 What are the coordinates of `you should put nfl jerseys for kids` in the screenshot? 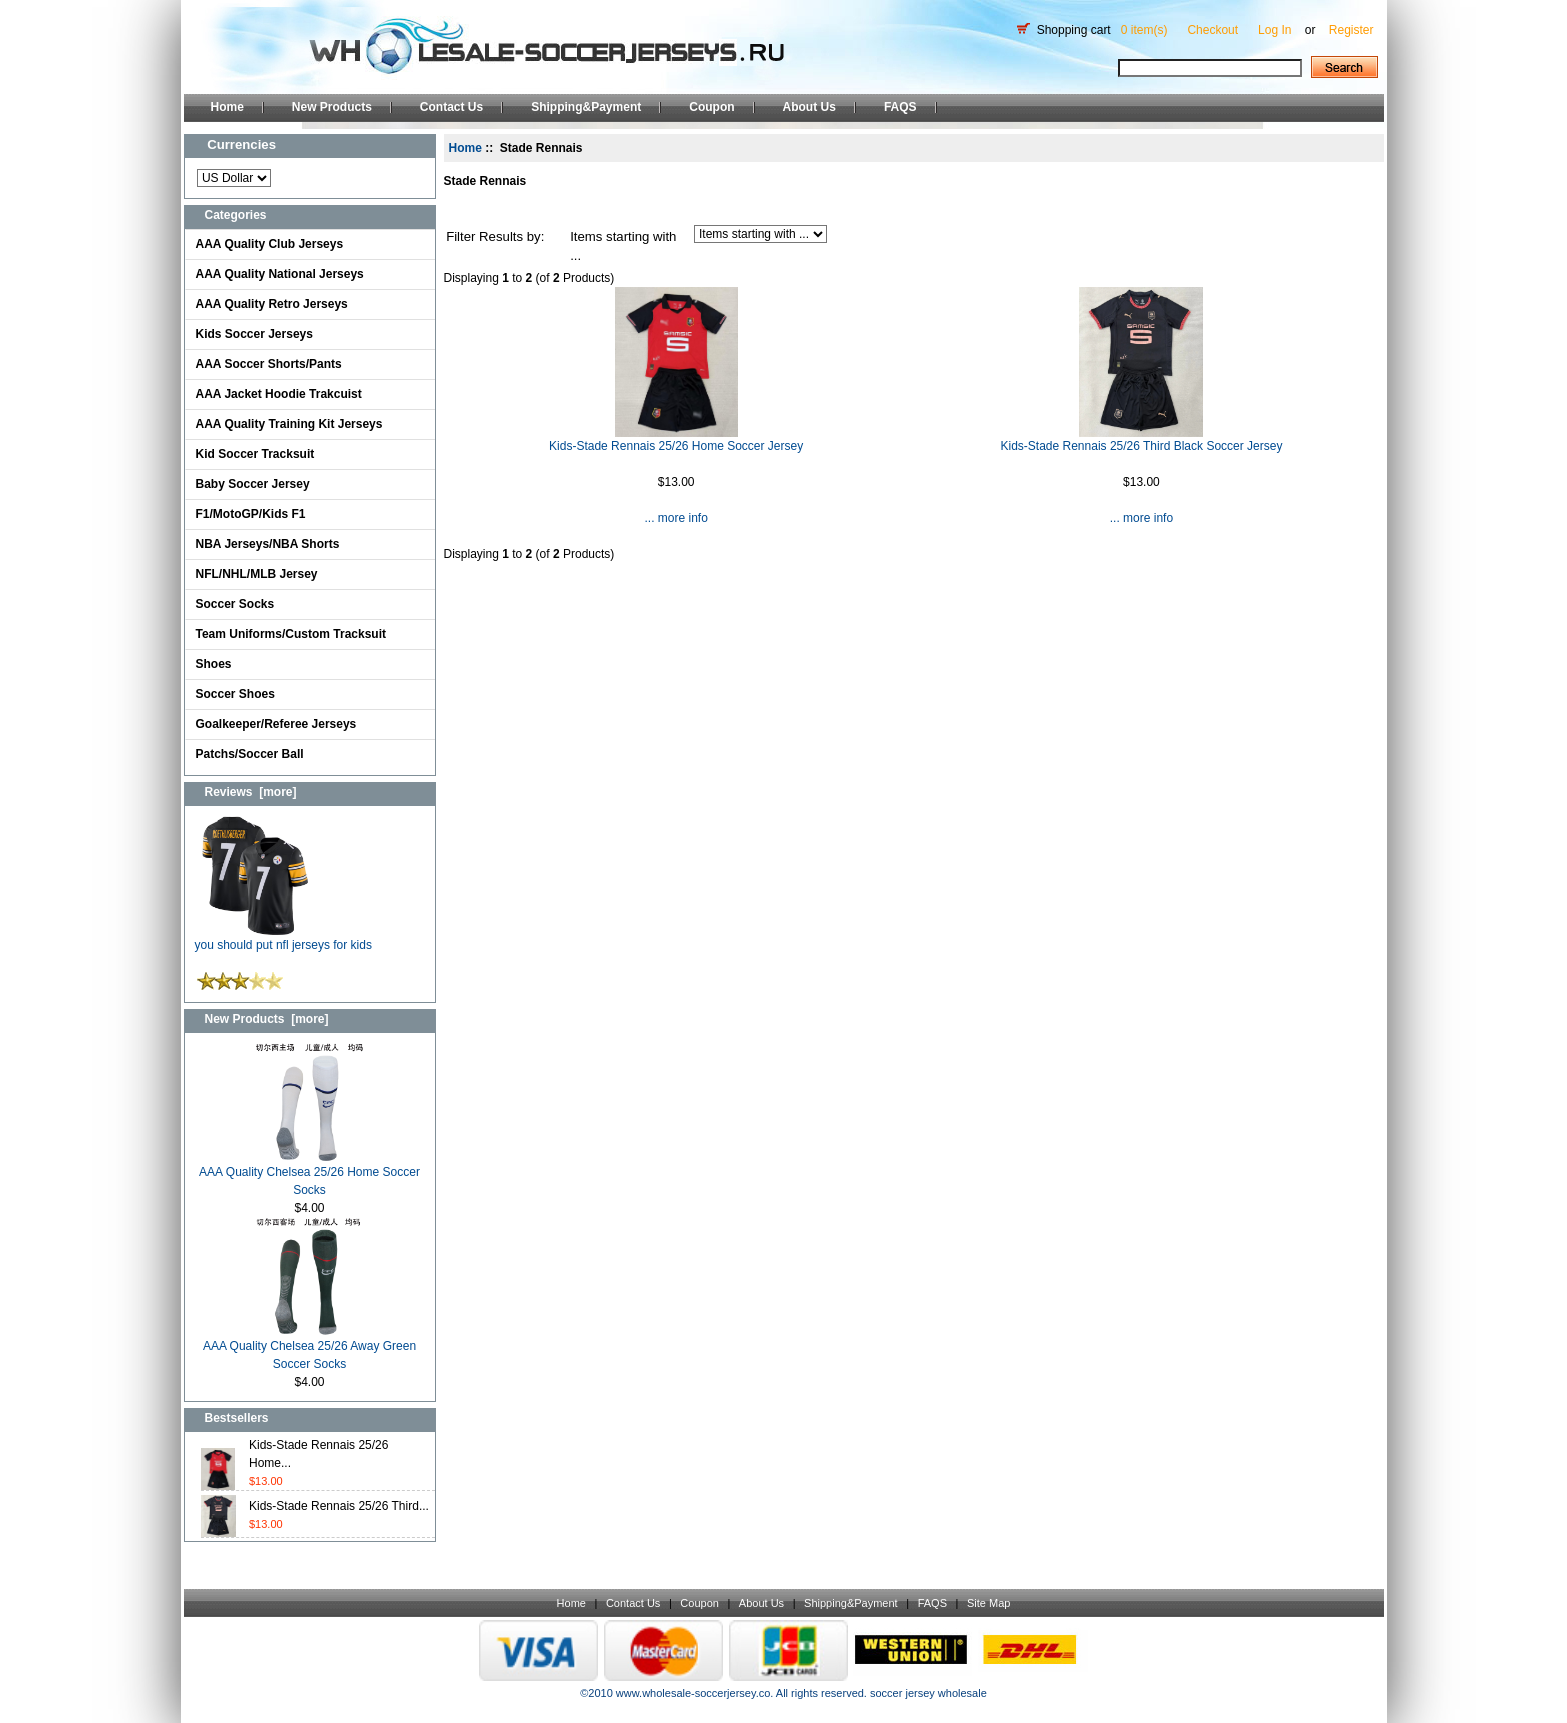 It's located at (283, 938).